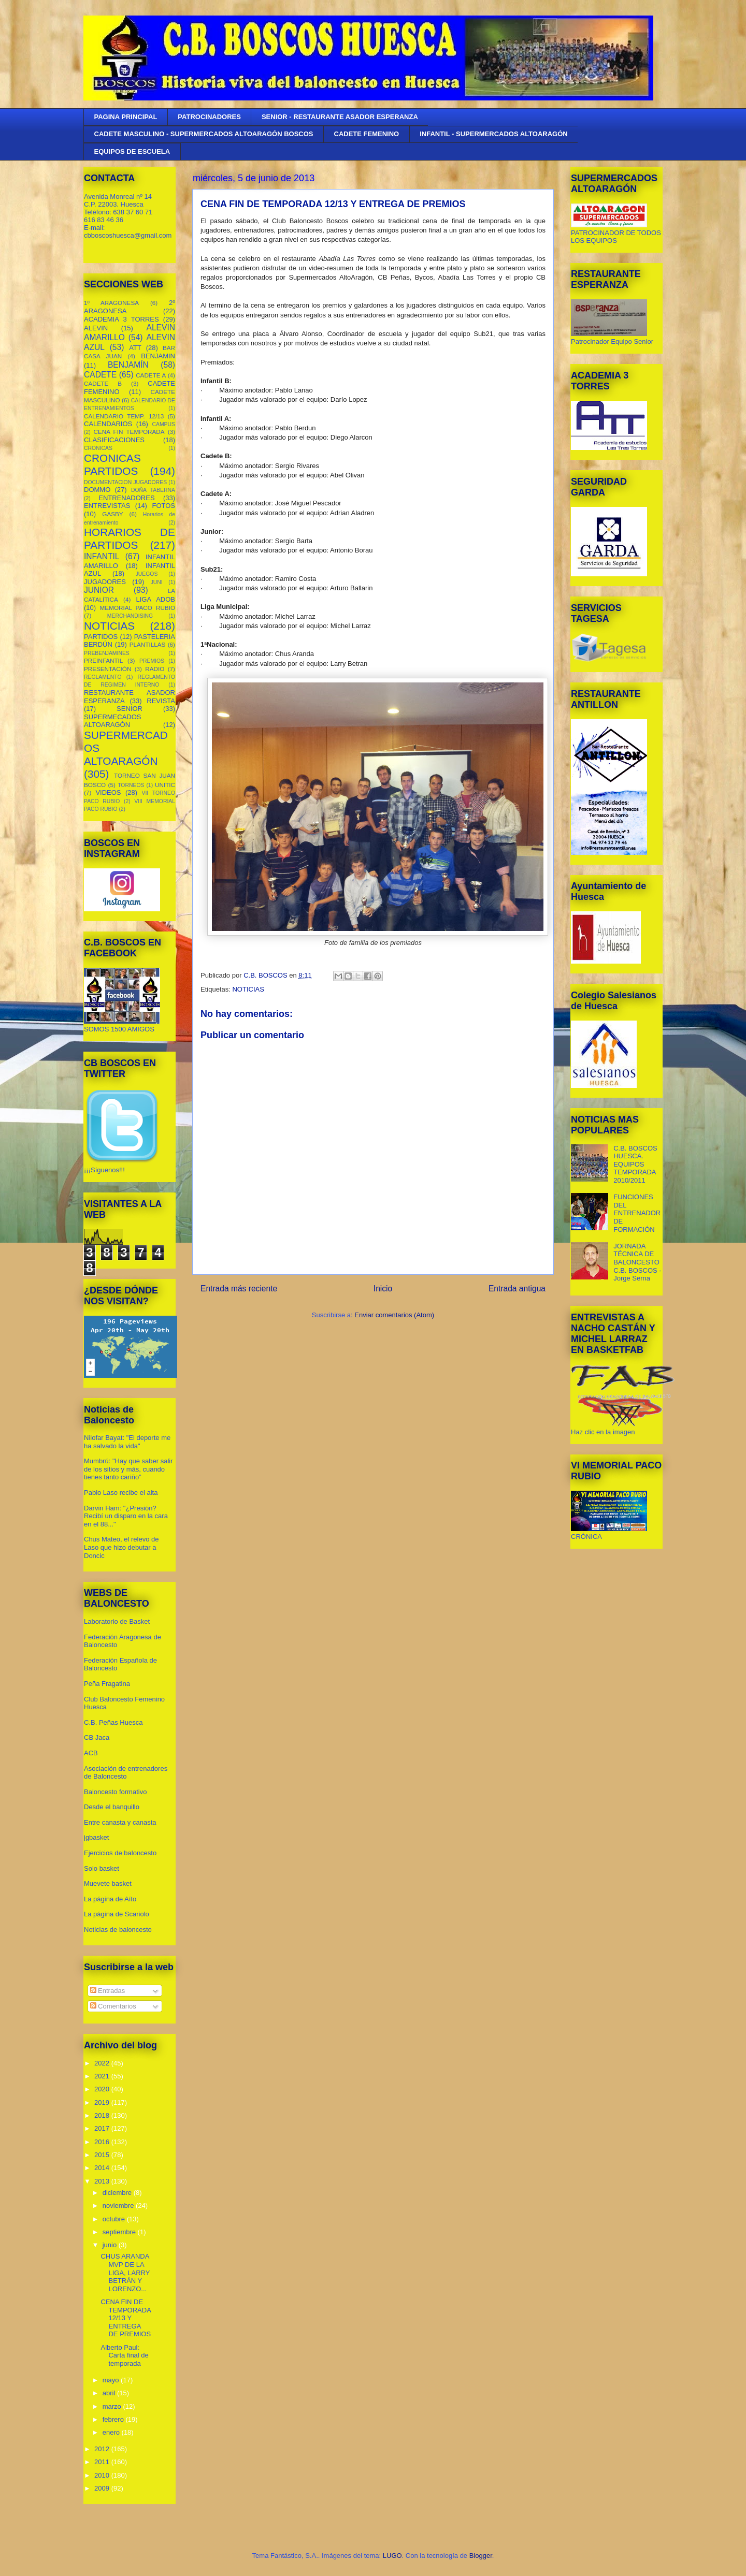 This screenshot has width=746, height=2576. Describe the element at coordinates (107, 1991) in the screenshot. I see `Entradas` at that location.